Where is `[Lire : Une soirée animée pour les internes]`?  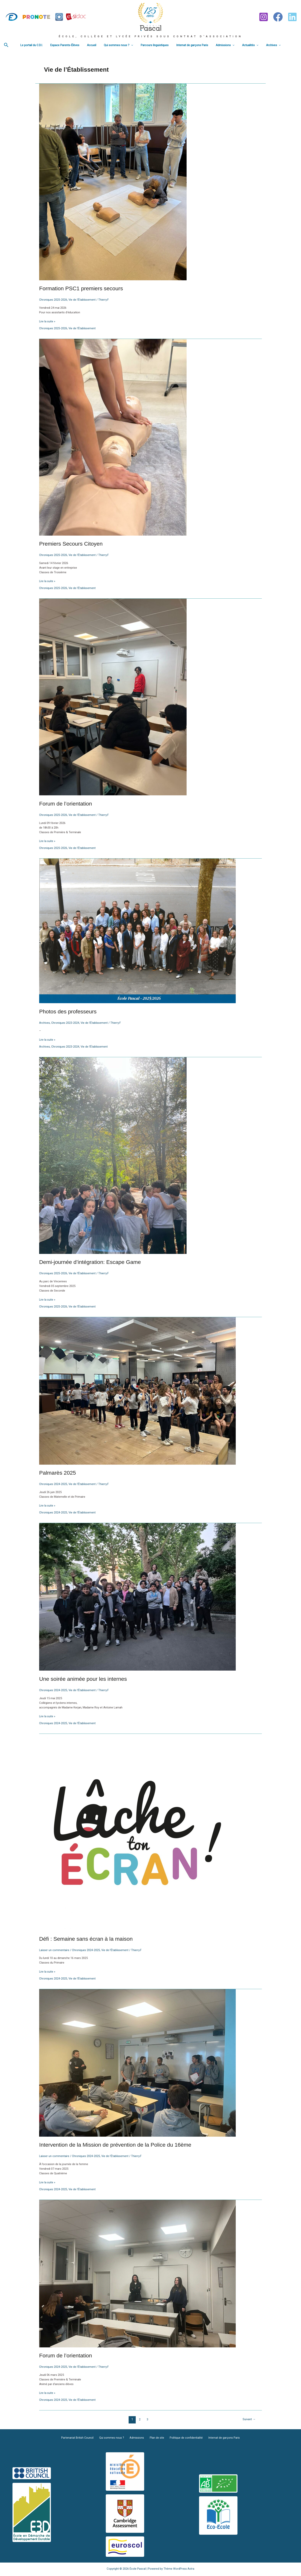 [Lire : Une soirée animée pour les internes] is located at coordinates (137, 1596).